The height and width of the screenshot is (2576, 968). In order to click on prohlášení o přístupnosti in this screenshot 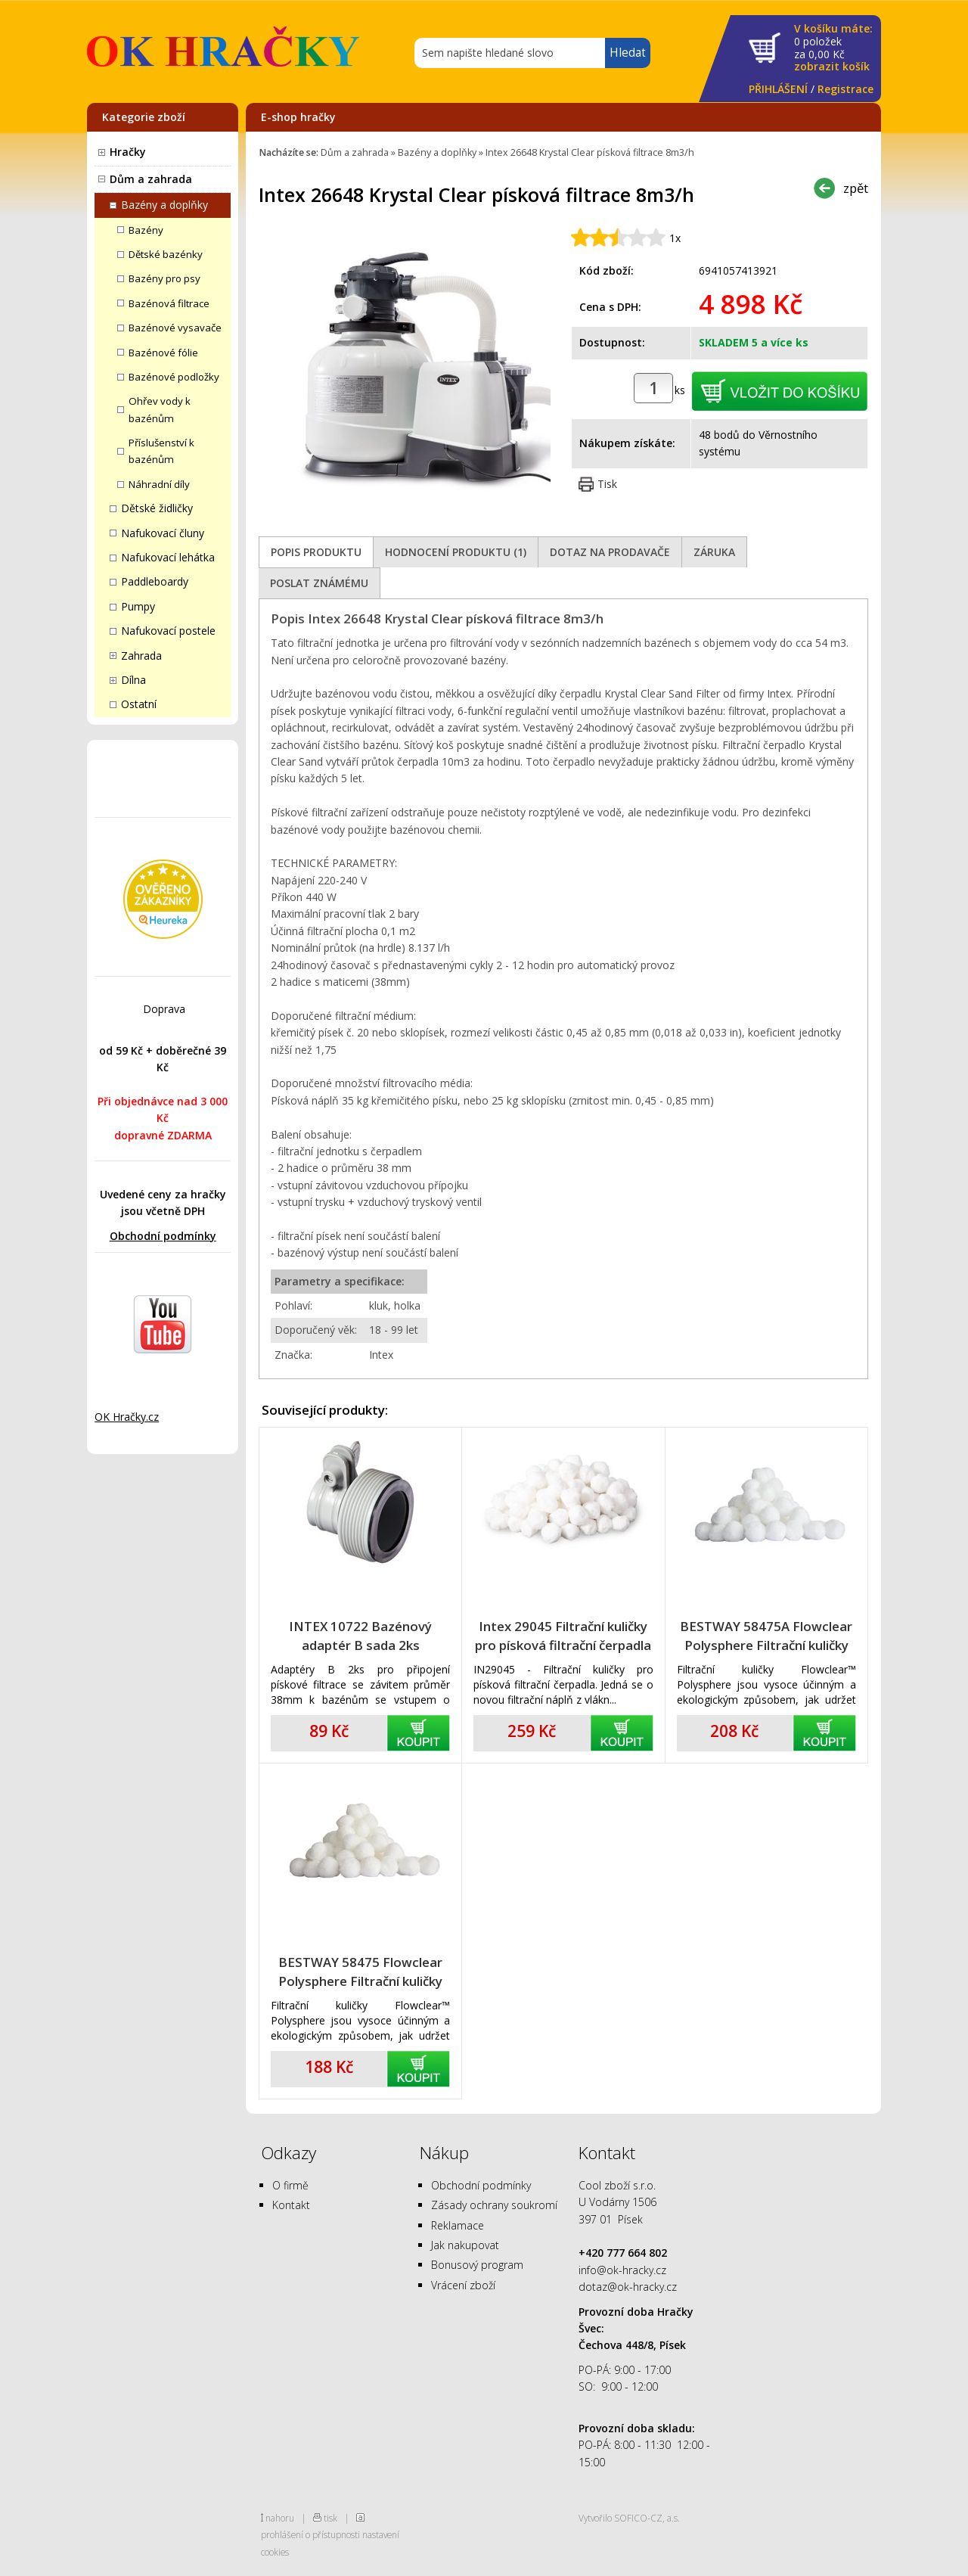, I will do `click(310, 2534)`.